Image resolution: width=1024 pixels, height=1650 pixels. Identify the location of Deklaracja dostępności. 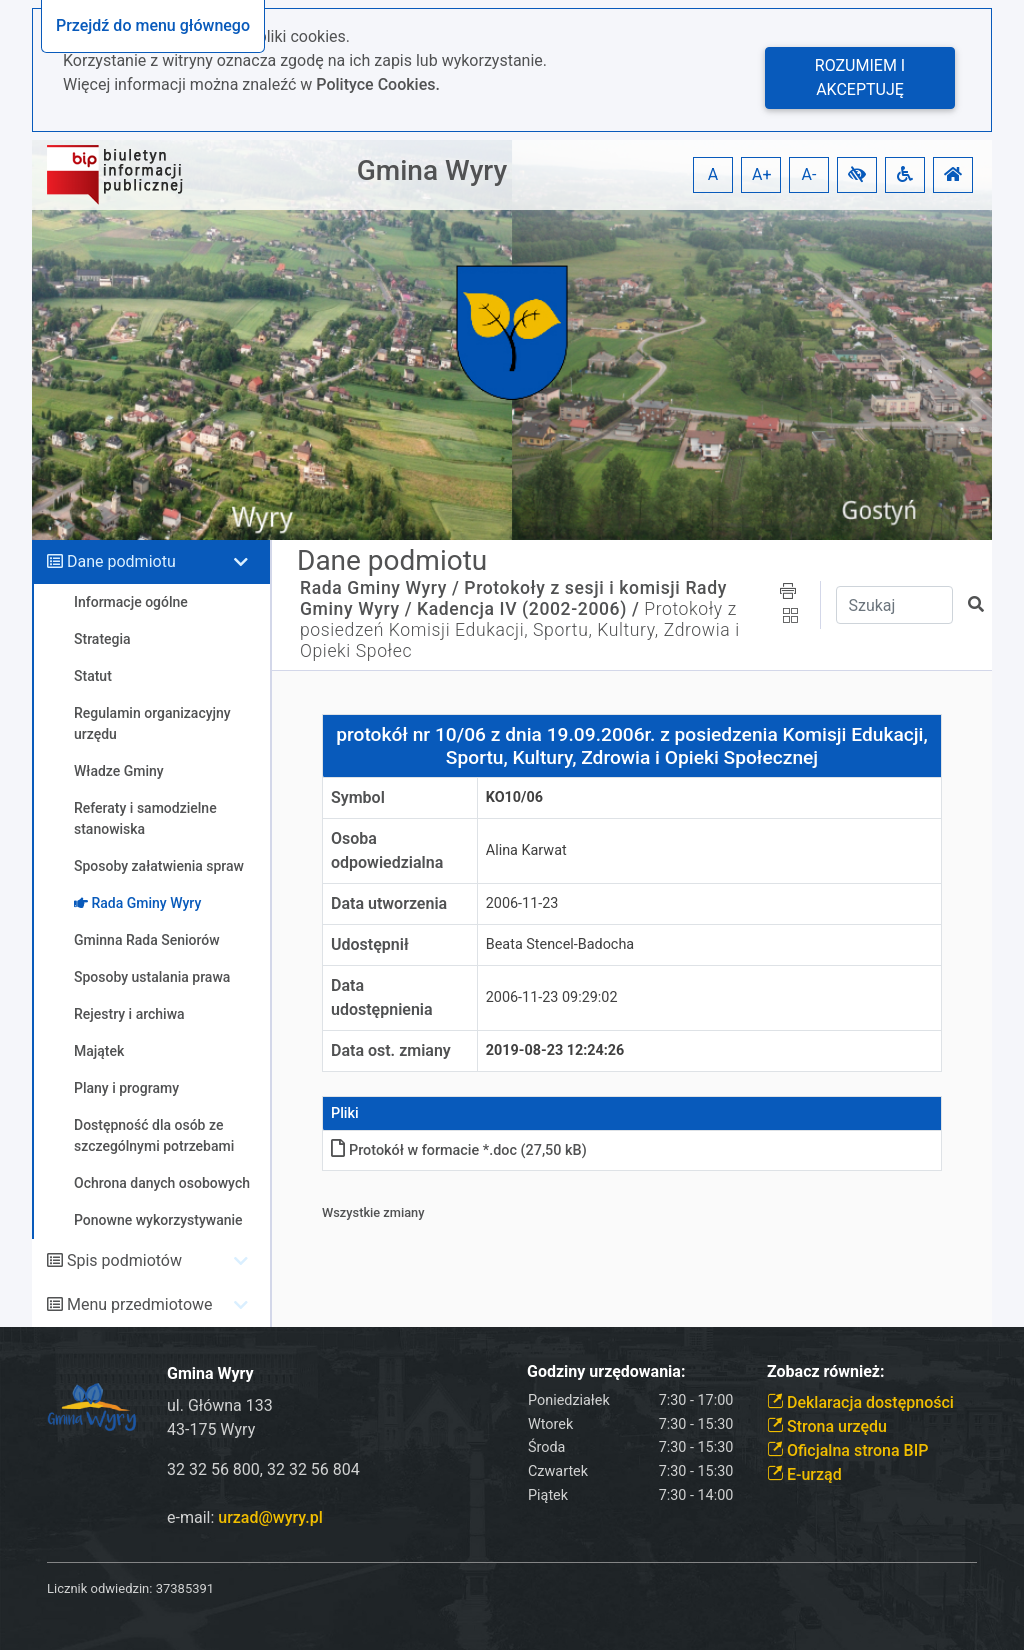
(860, 1402).